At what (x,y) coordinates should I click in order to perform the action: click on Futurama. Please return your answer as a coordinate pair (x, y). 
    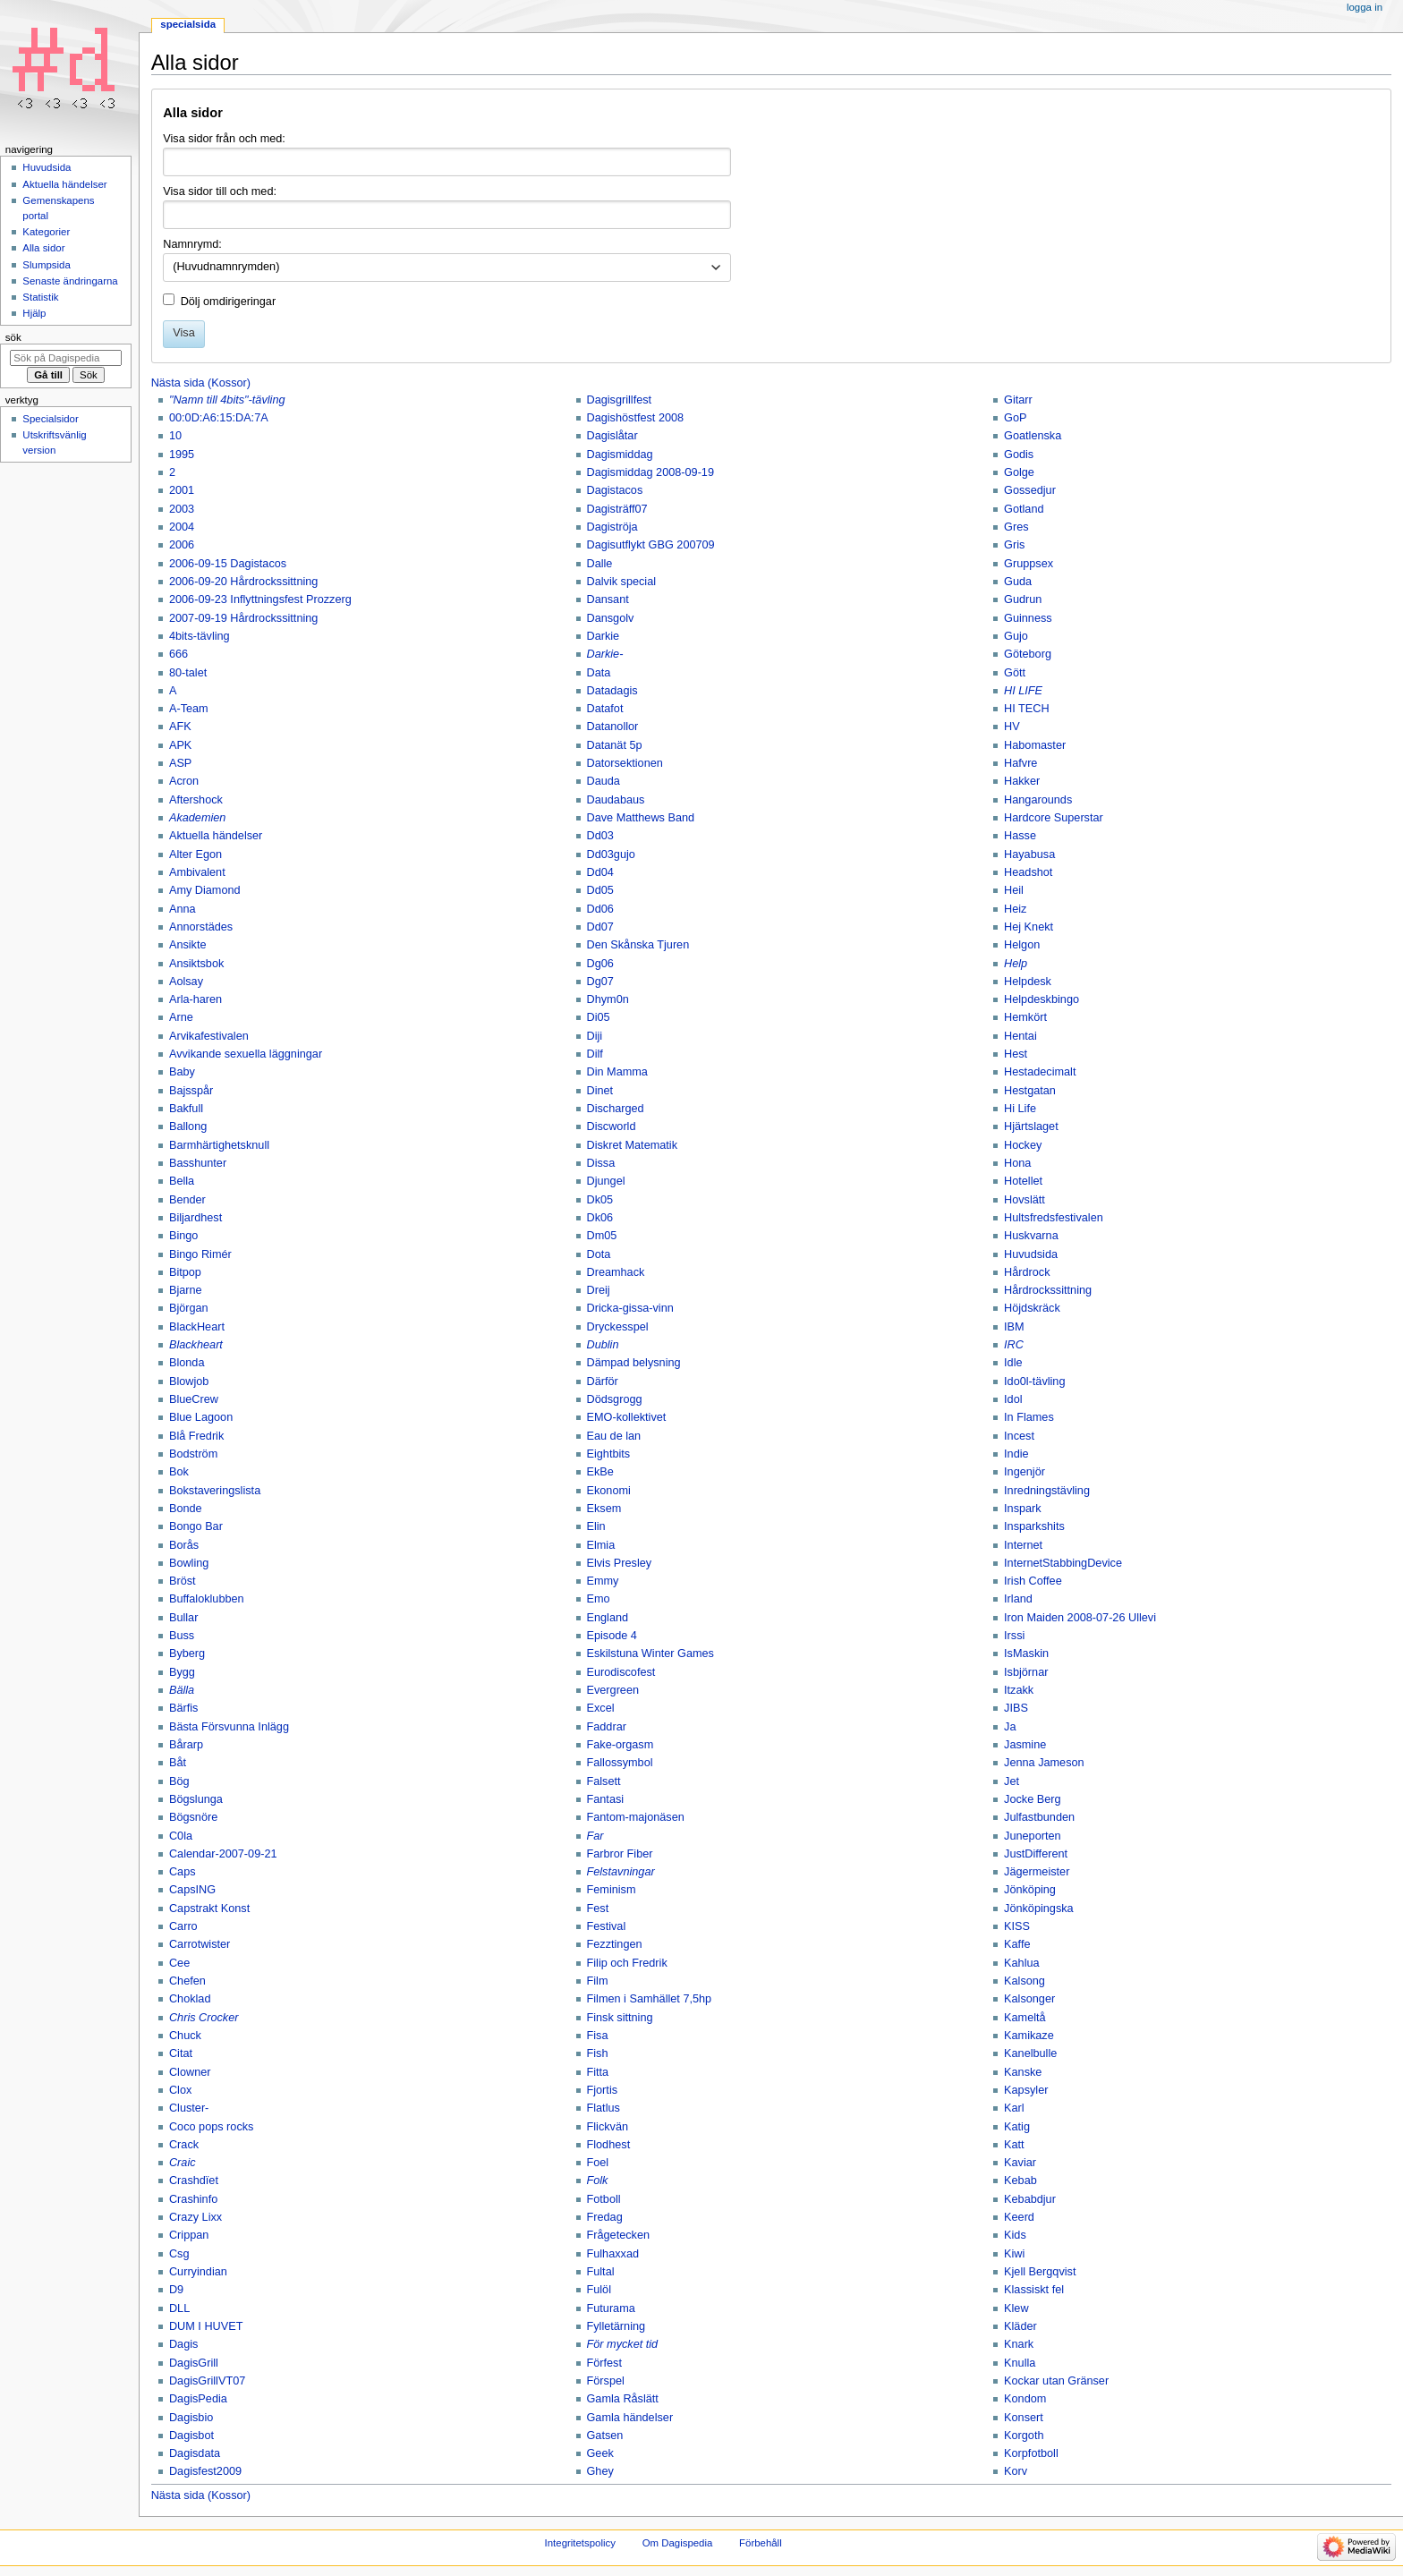
    Looking at the image, I should click on (611, 2308).